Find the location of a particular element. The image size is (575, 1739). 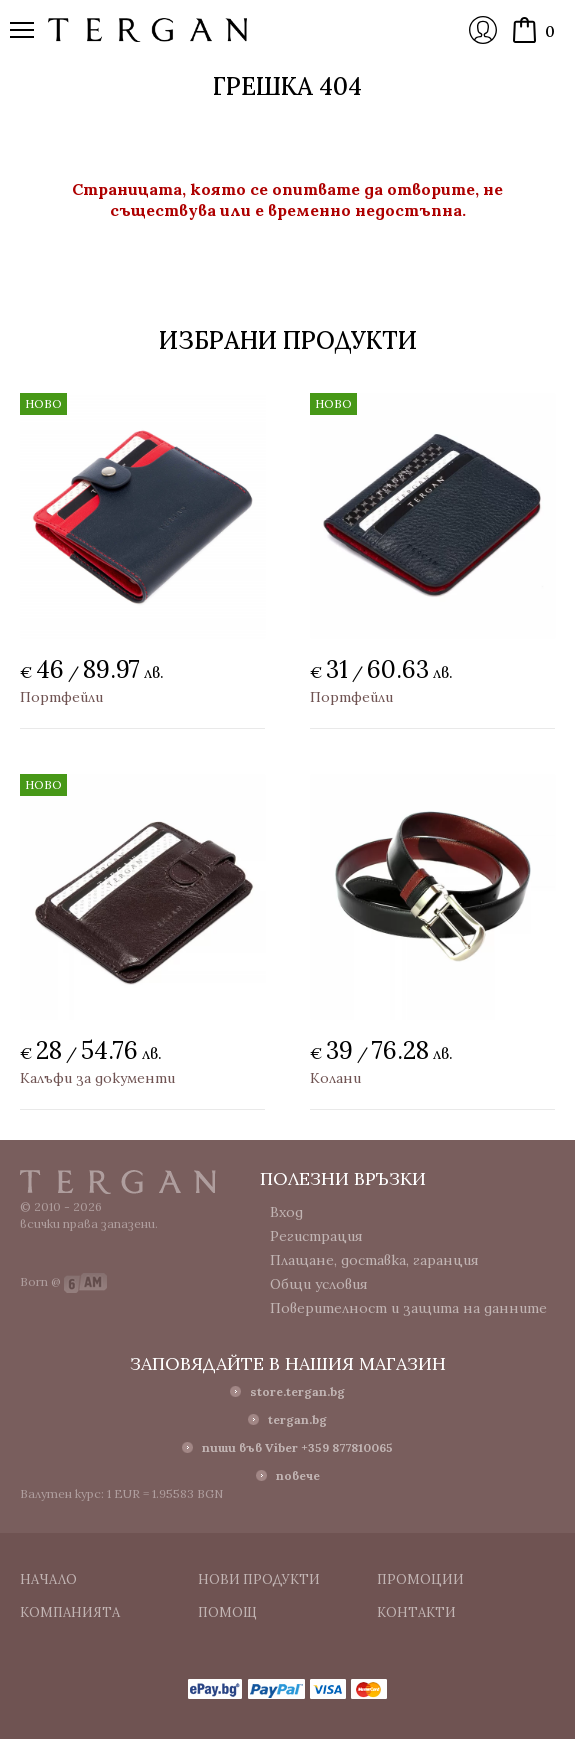

Нови продукти is located at coordinates (259, 1579).